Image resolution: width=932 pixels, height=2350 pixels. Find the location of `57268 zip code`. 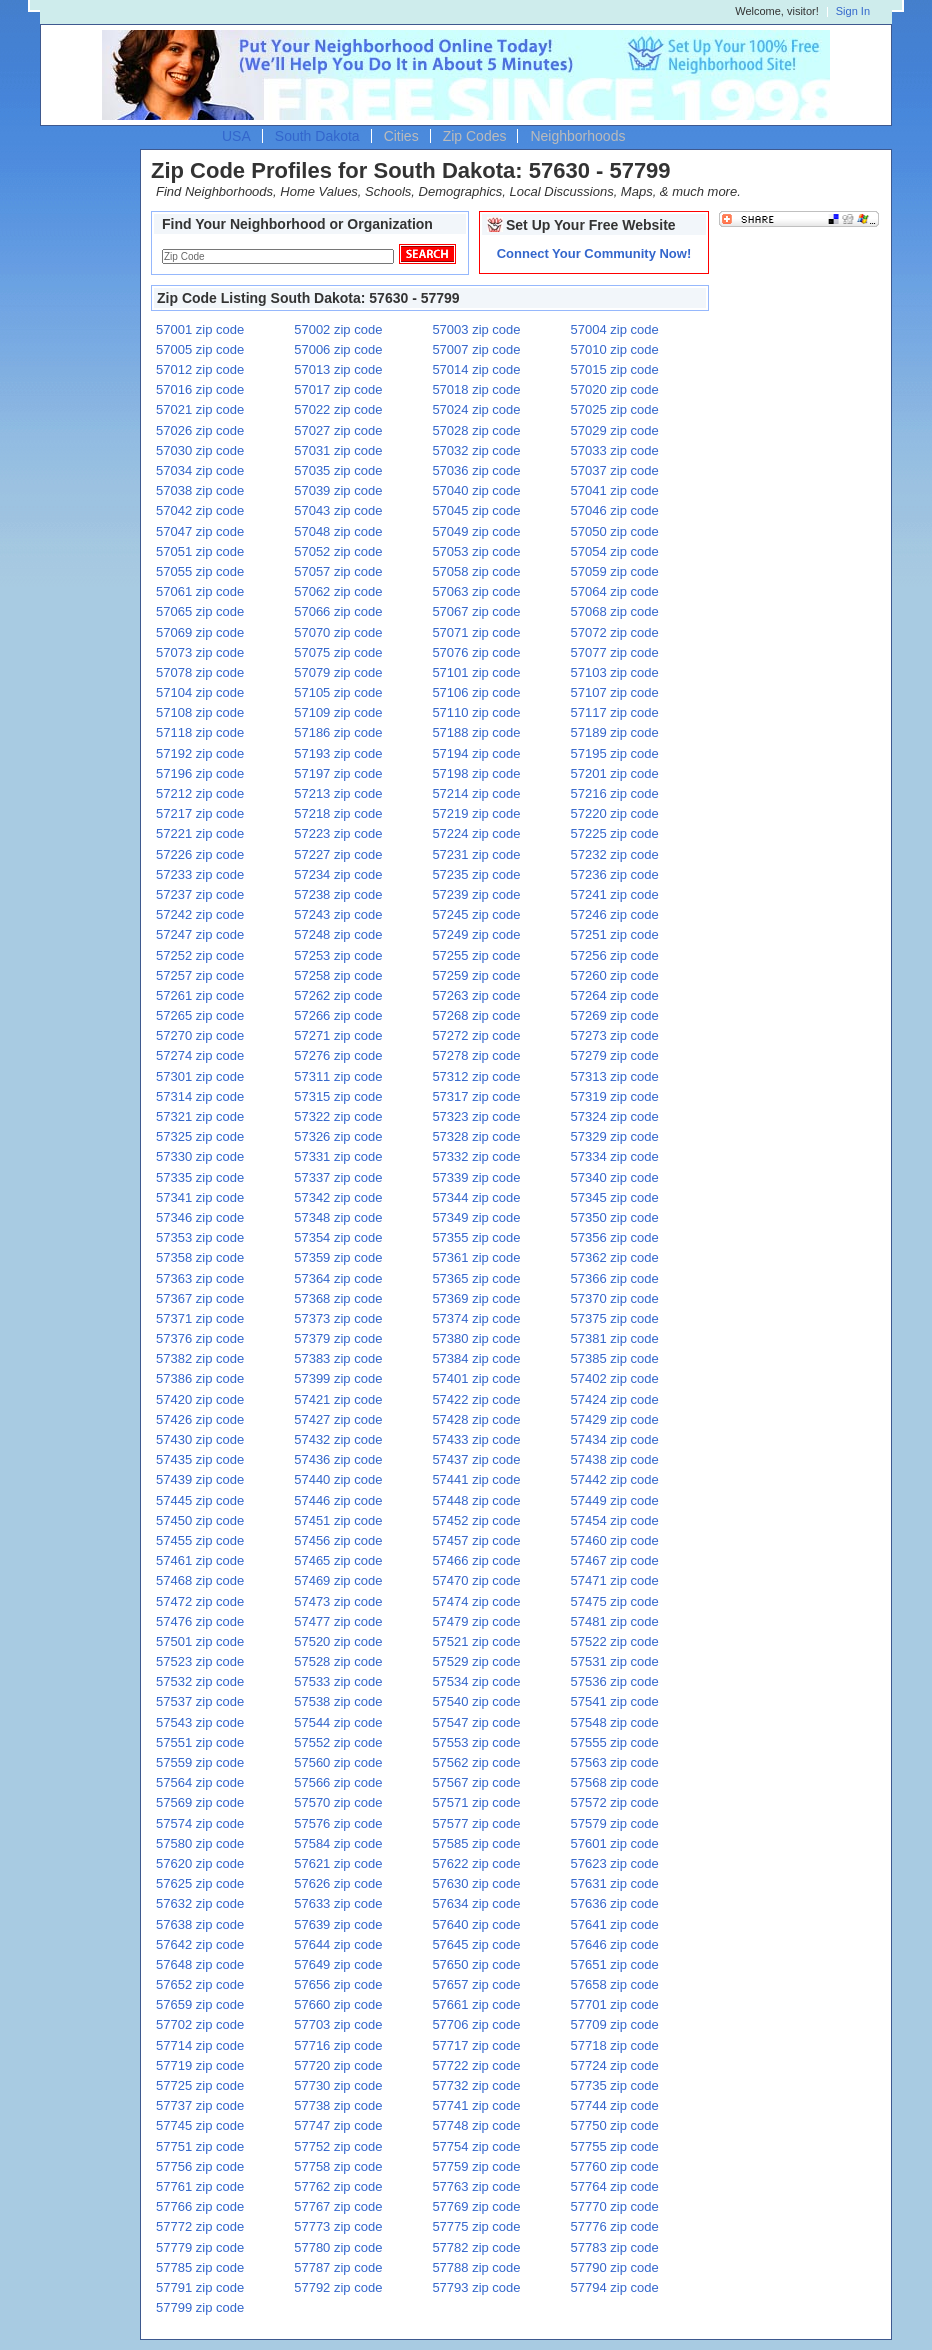

57268 zip code is located at coordinates (476, 1015).